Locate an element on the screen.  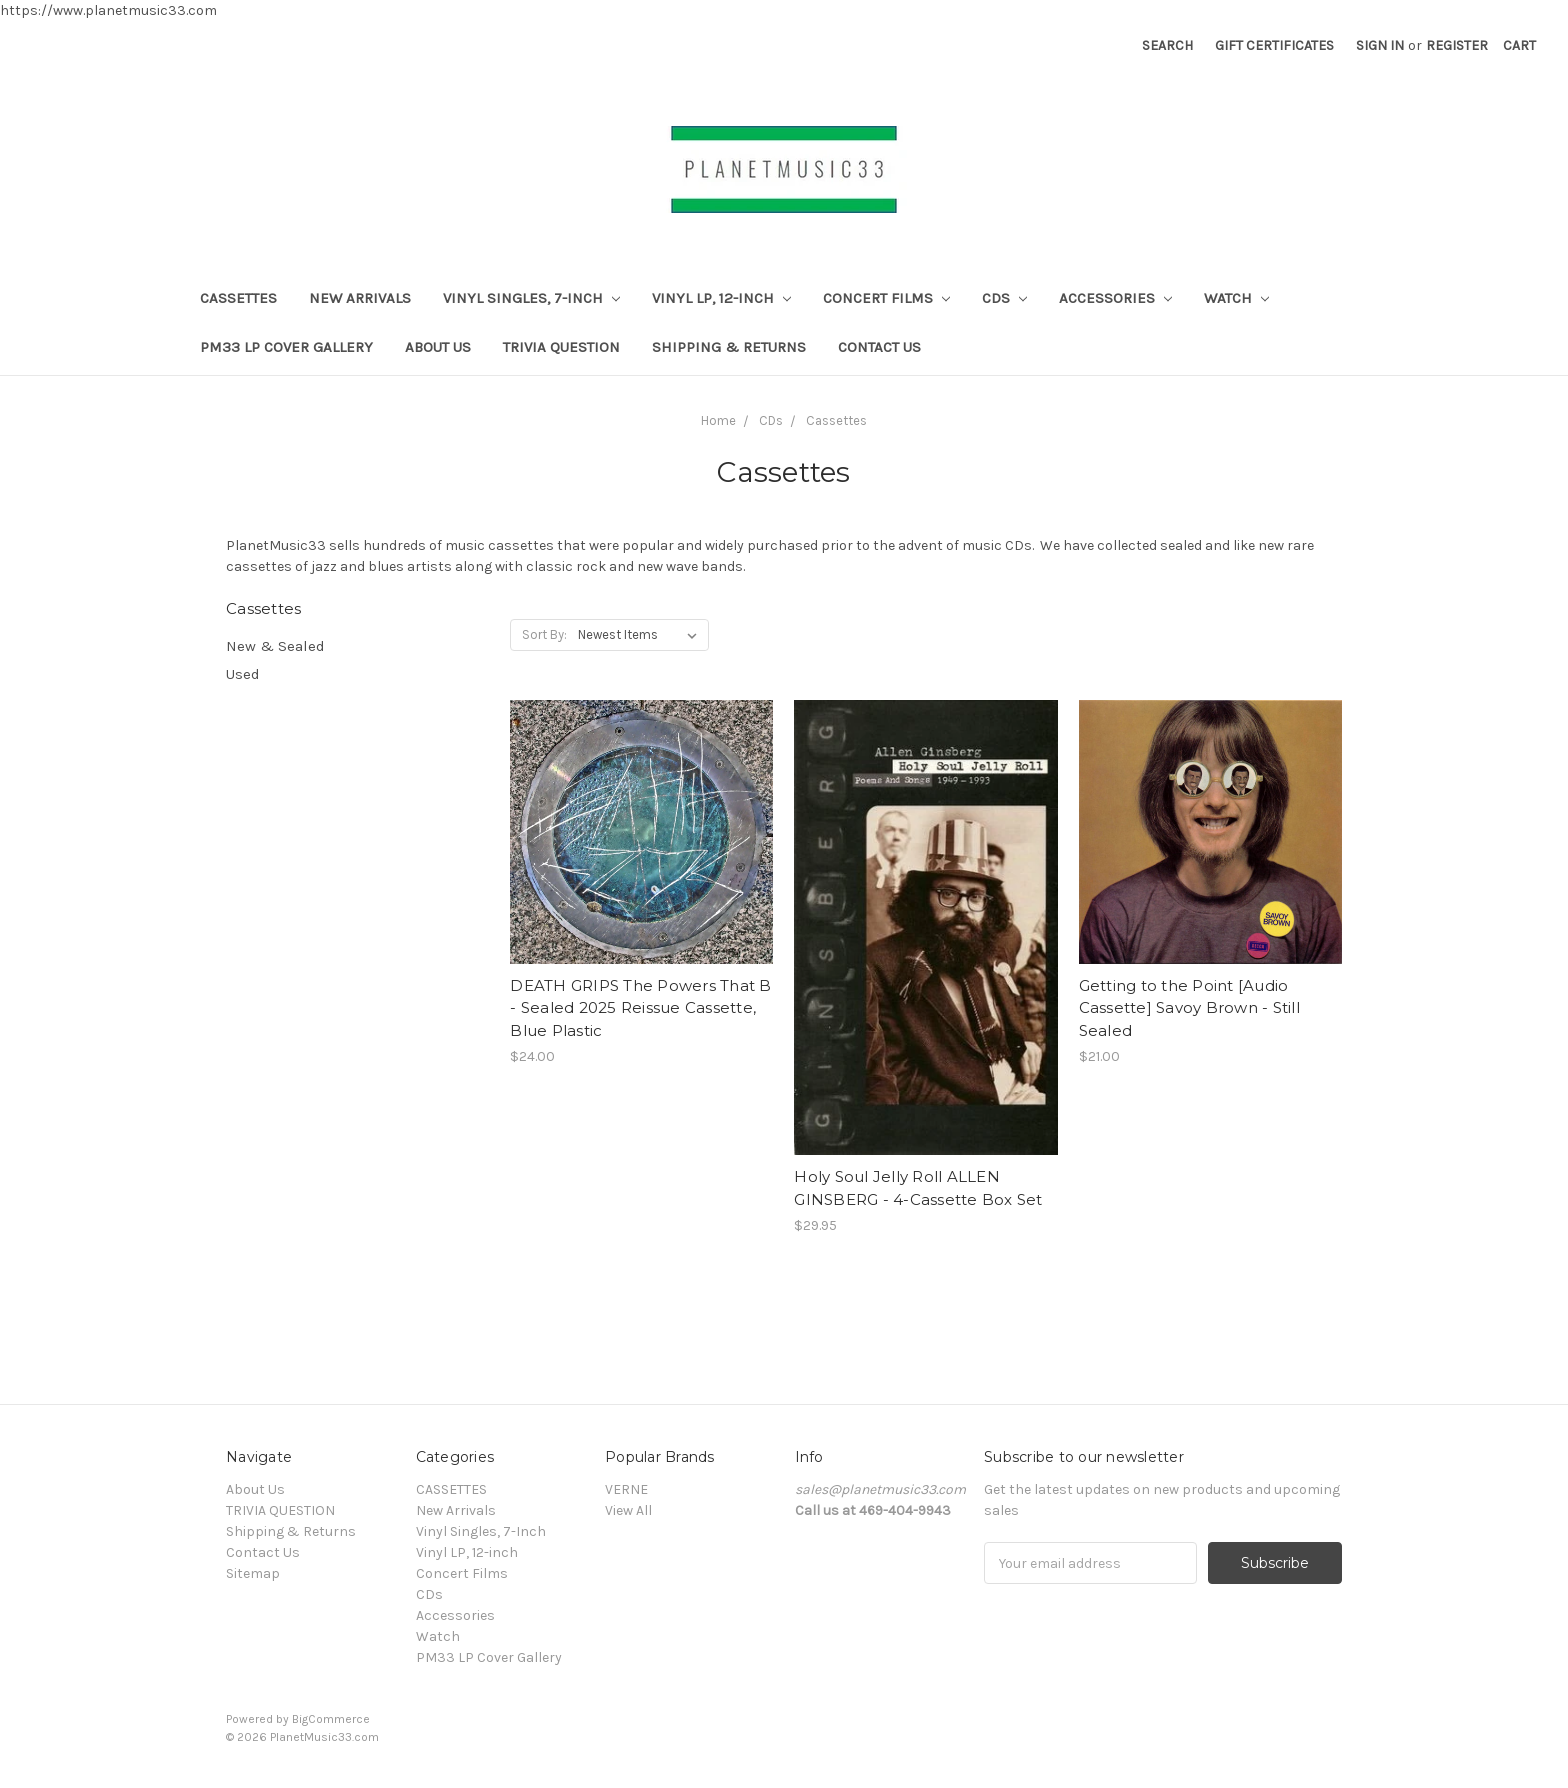
Sitemap is located at coordinates (253, 1573).